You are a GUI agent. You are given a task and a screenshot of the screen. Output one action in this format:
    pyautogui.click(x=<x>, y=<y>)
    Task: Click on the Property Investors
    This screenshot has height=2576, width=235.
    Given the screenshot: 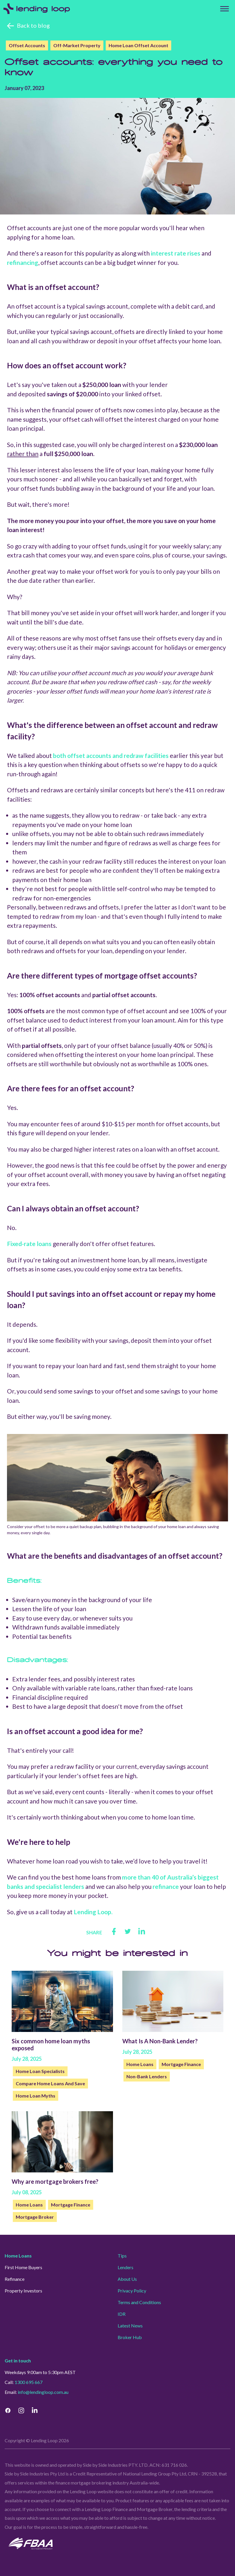 What is the action you would take?
    pyautogui.click(x=23, y=2290)
    